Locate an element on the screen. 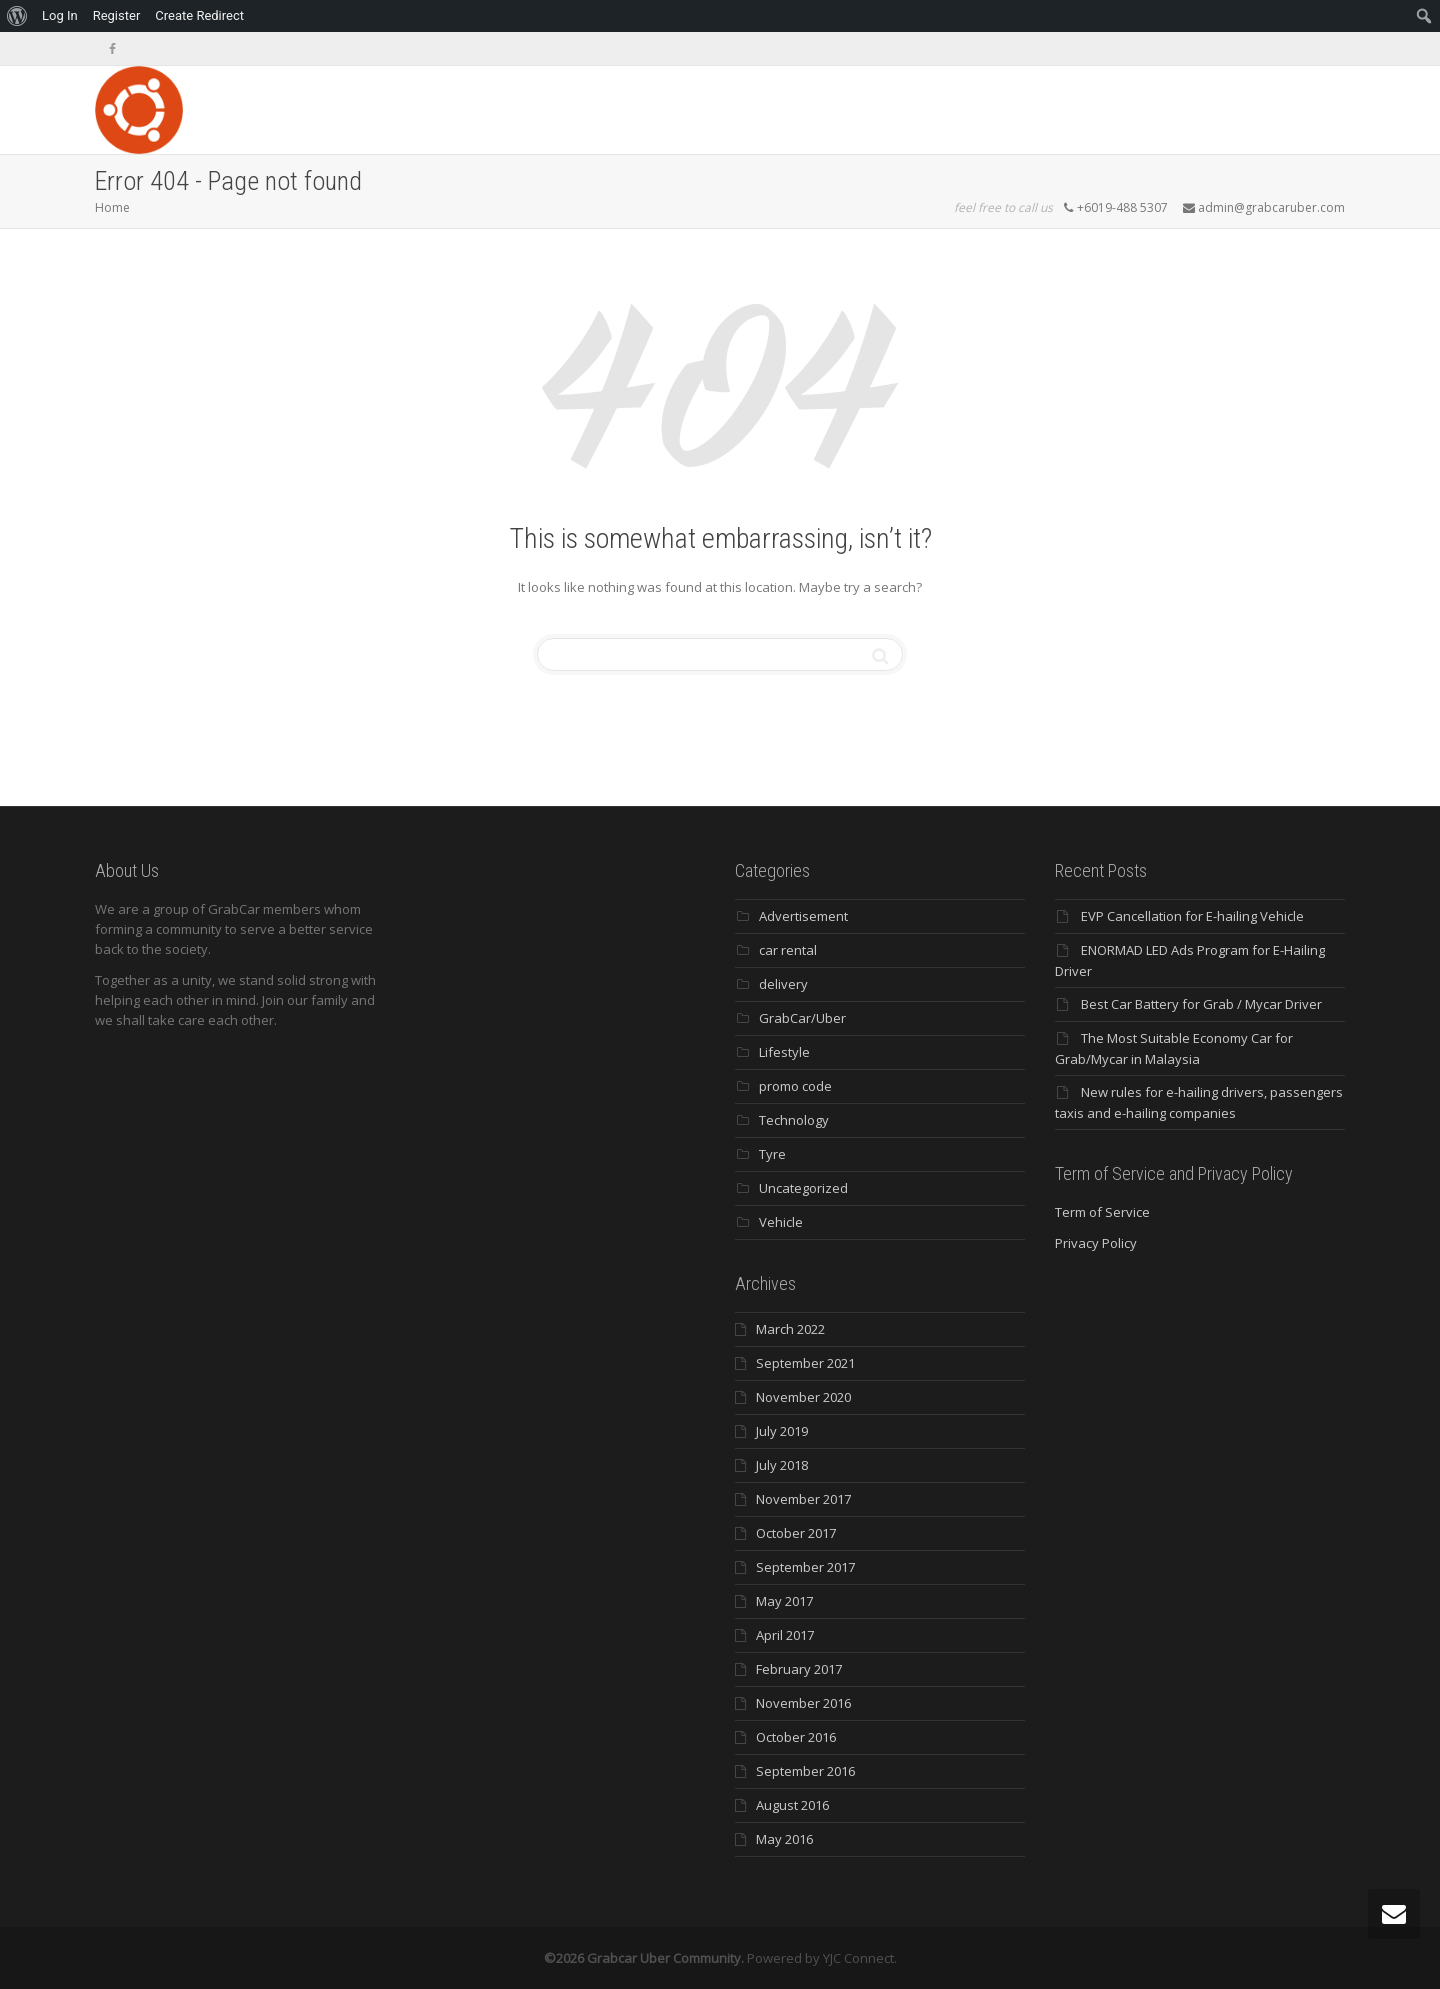 The height and width of the screenshot is (1989, 1440). Term of Service is located at coordinates (1102, 1212).